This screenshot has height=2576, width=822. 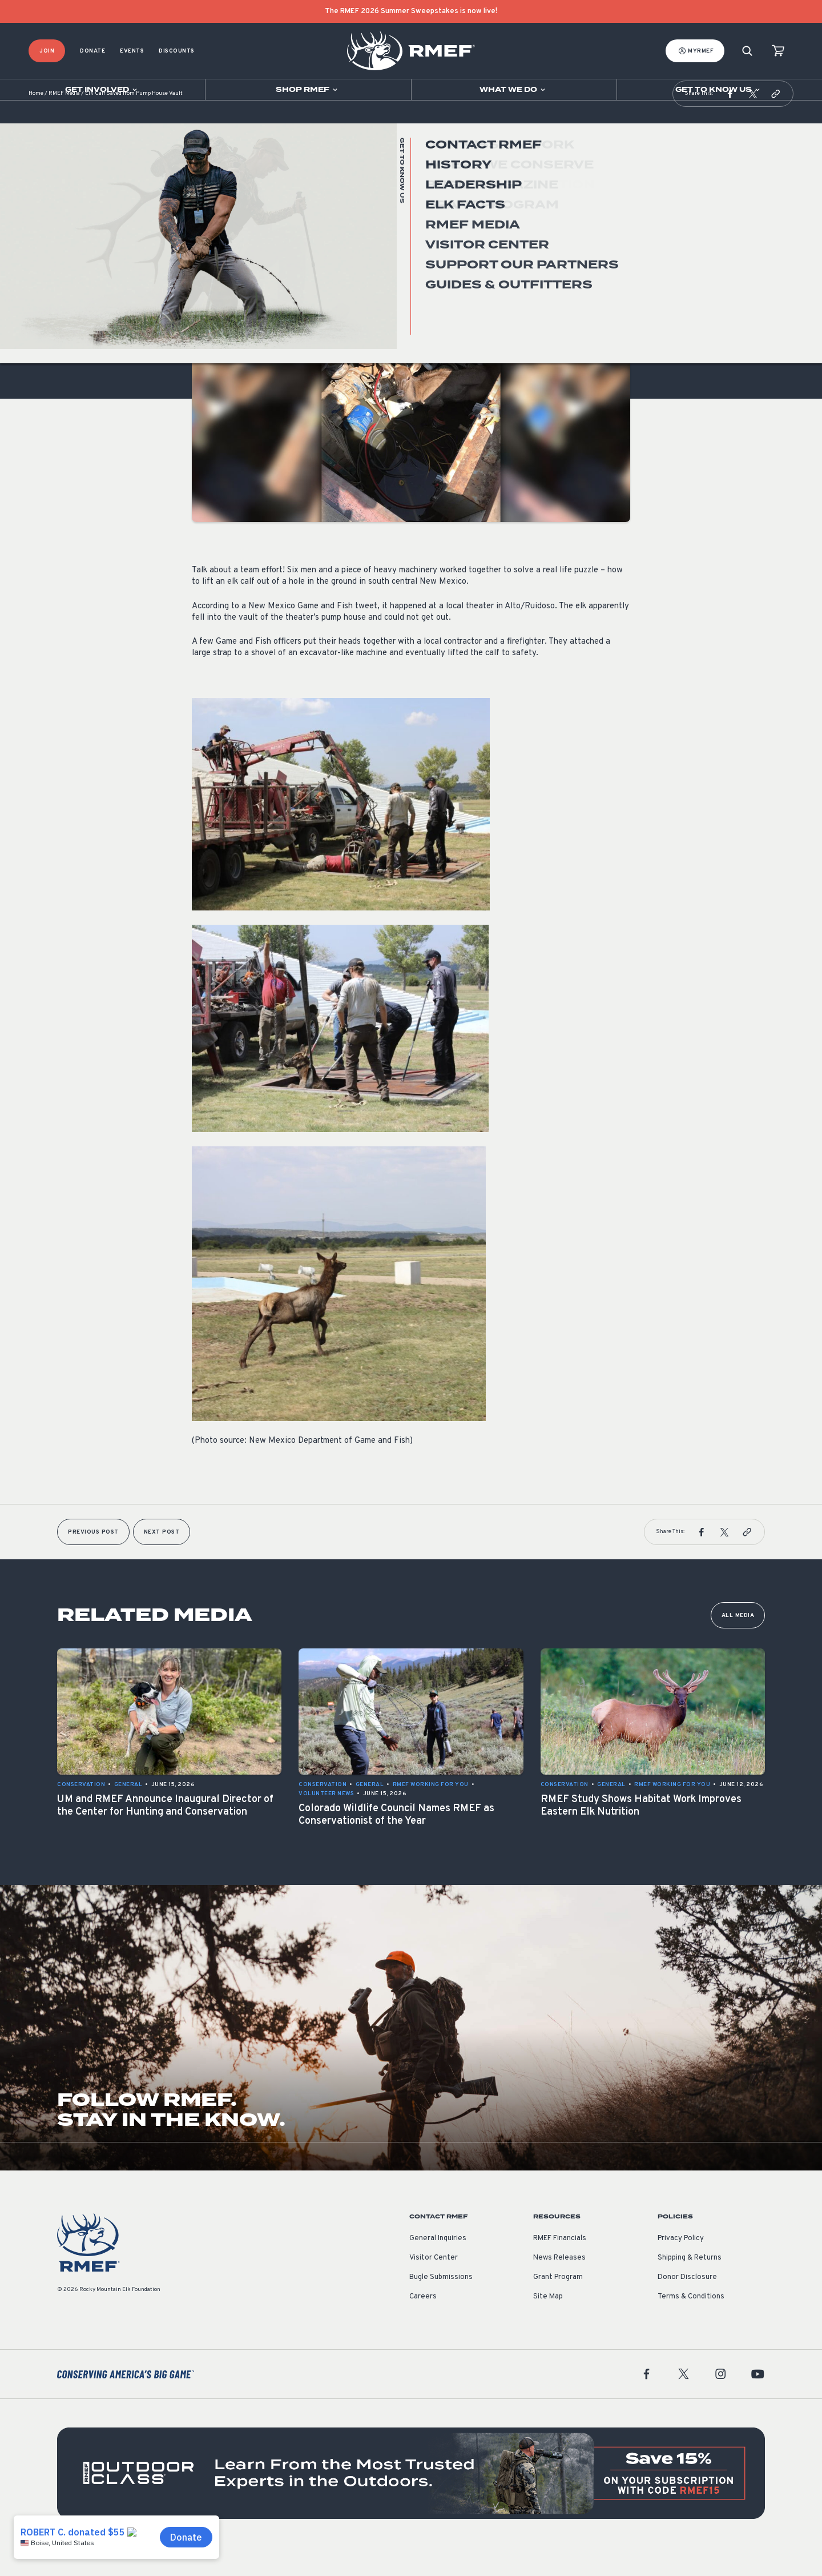 I want to click on News Releases, so click(x=559, y=2286).